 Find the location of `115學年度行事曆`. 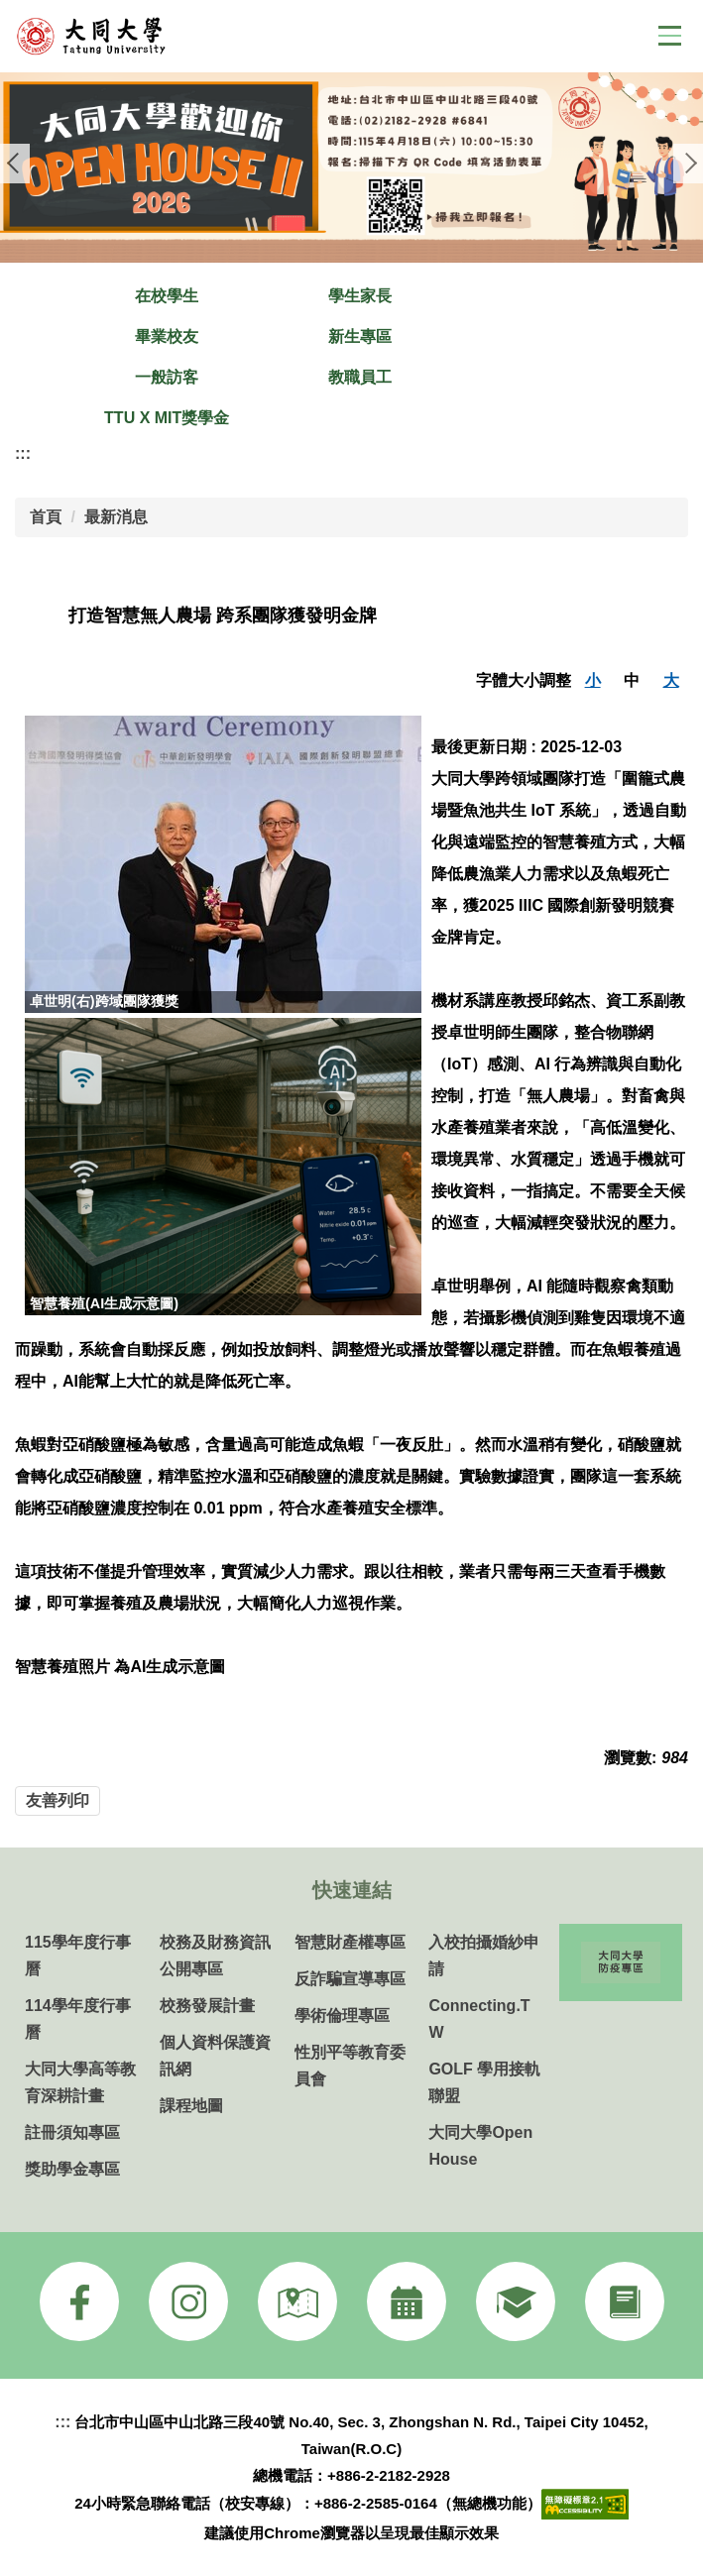

115學年度行事曆 is located at coordinates (78, 1955).